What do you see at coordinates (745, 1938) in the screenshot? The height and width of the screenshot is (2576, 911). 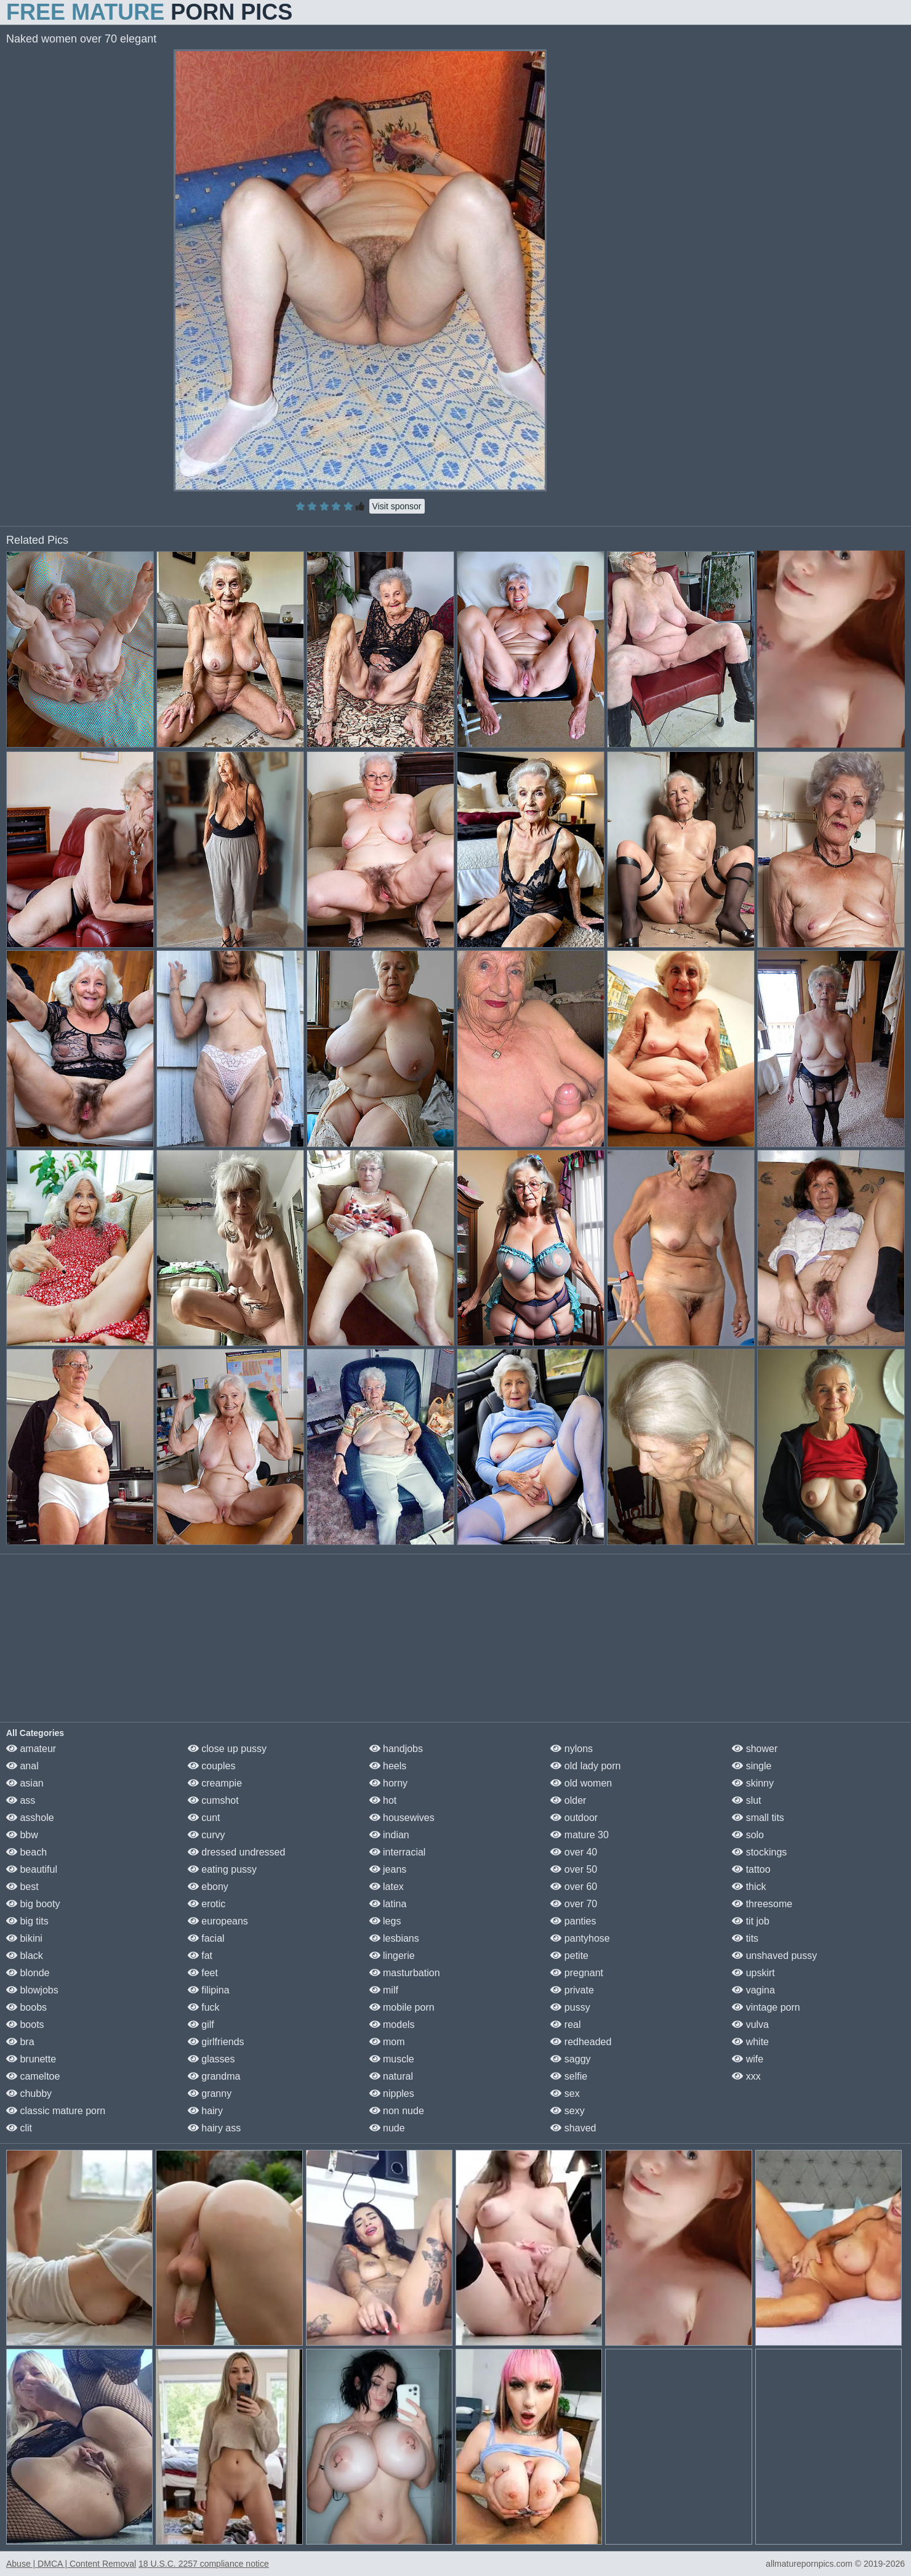 I see `tits` at bounding box center [745, 1938].